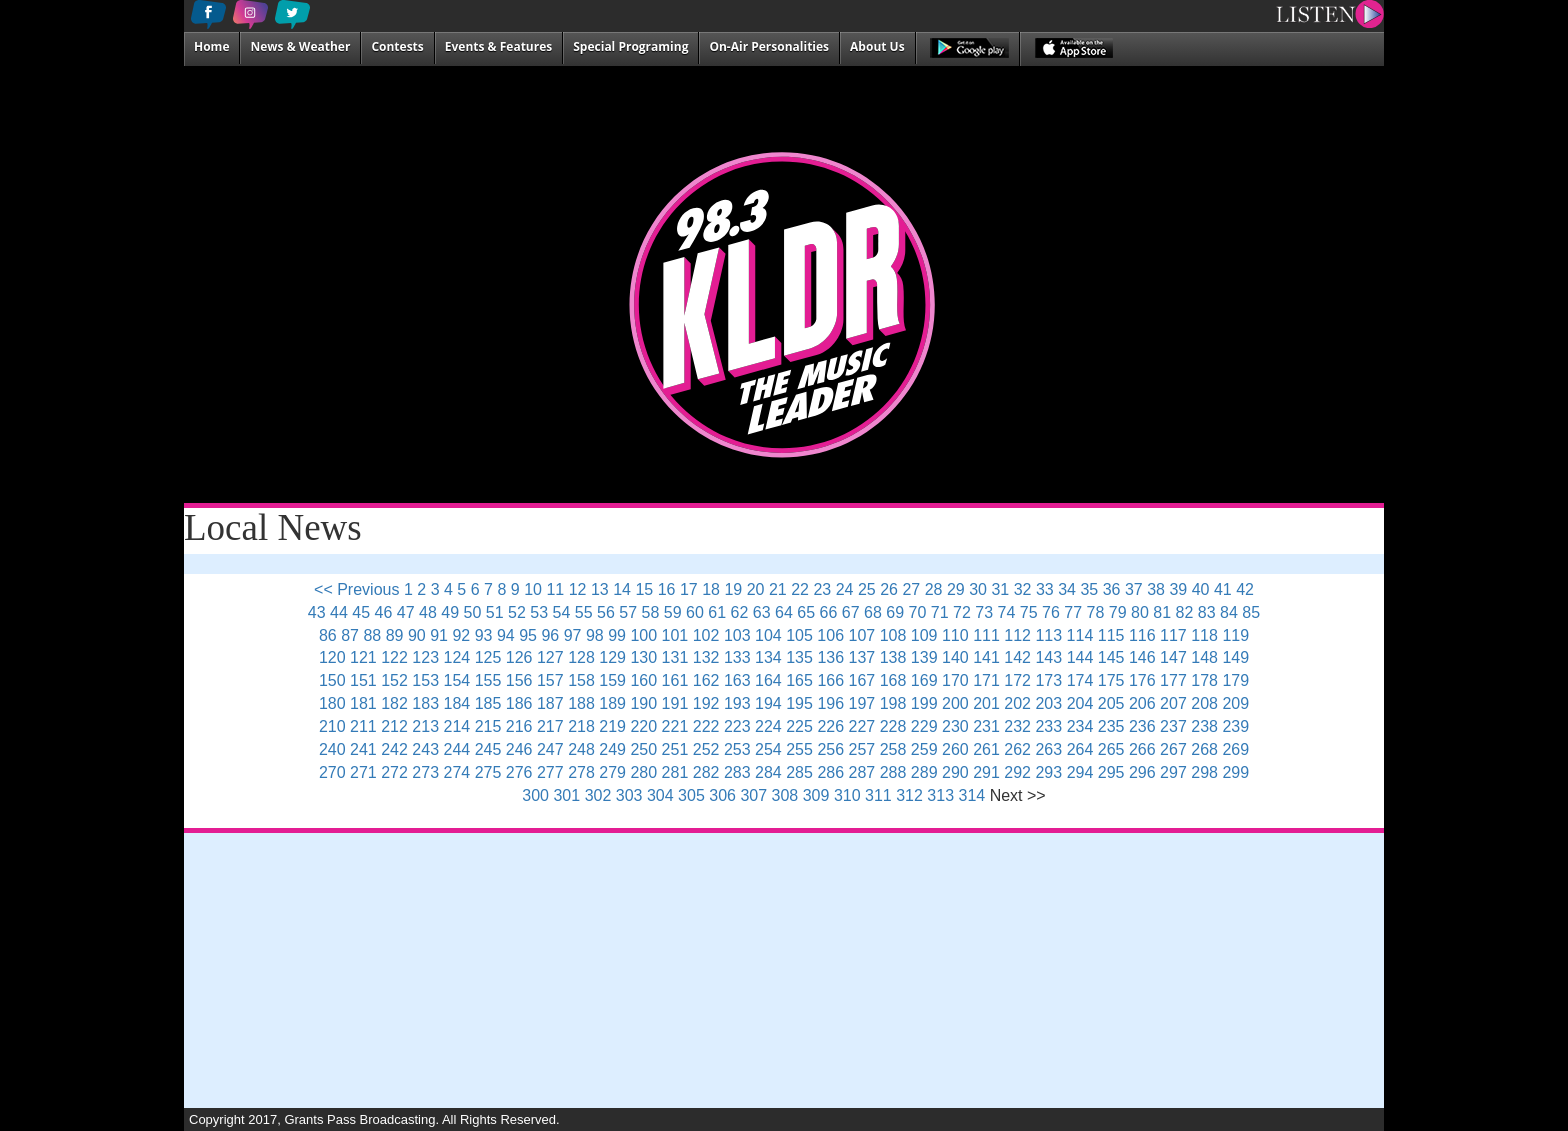  I want to click on 294, so click(1080, 772).